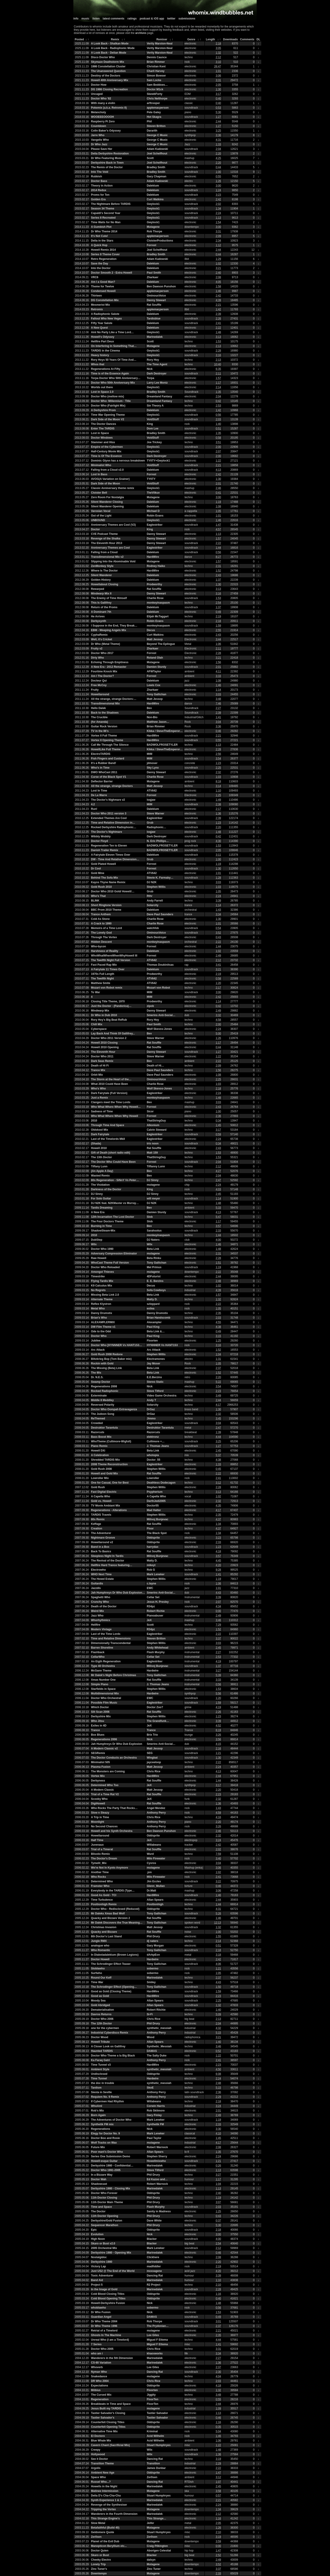 This screenshot has width=330, height=2576. Describe the element at coordinates (110, 744) in the screenshot. I see `Call Me Through The Silence` at that location.